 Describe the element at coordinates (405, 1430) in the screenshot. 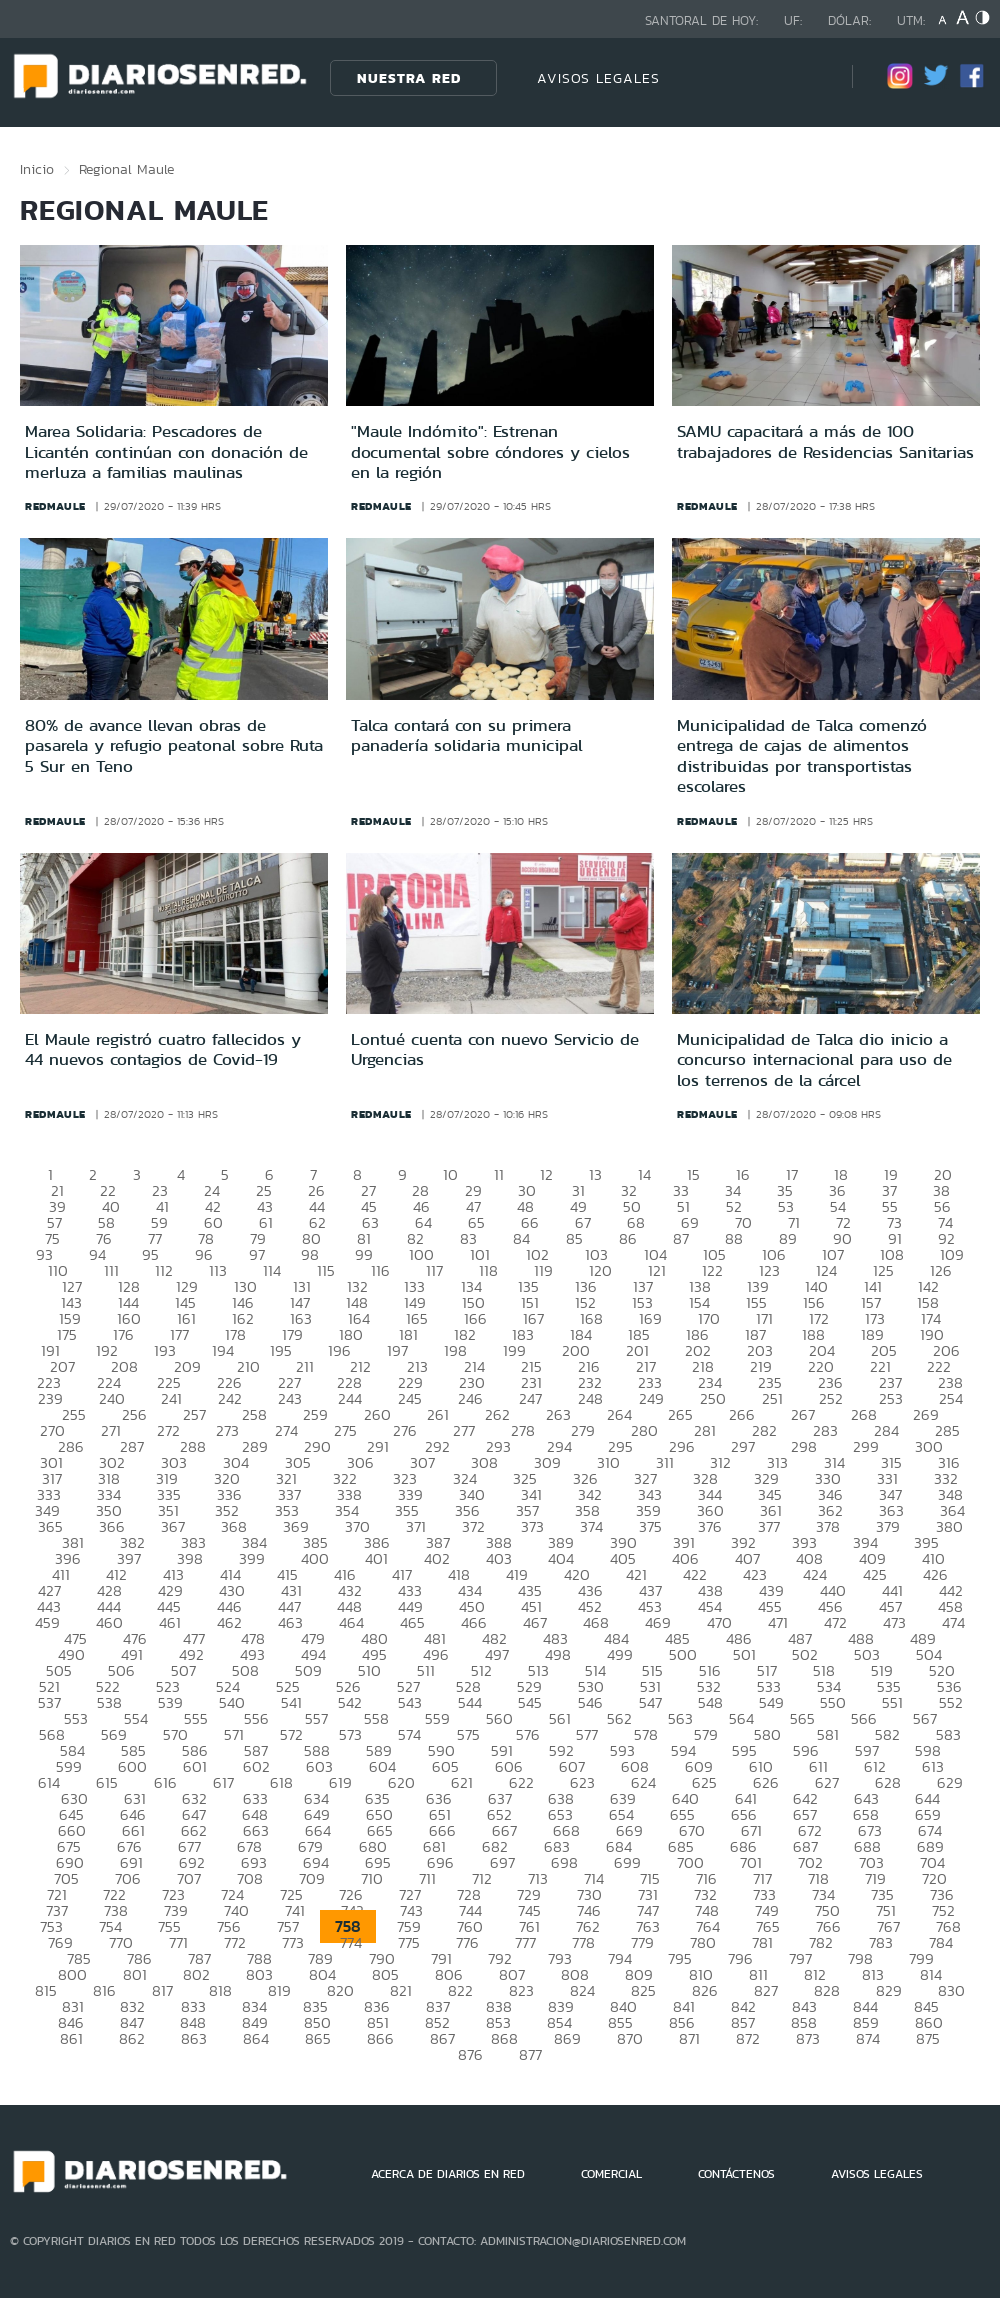

I see `276` at that location.